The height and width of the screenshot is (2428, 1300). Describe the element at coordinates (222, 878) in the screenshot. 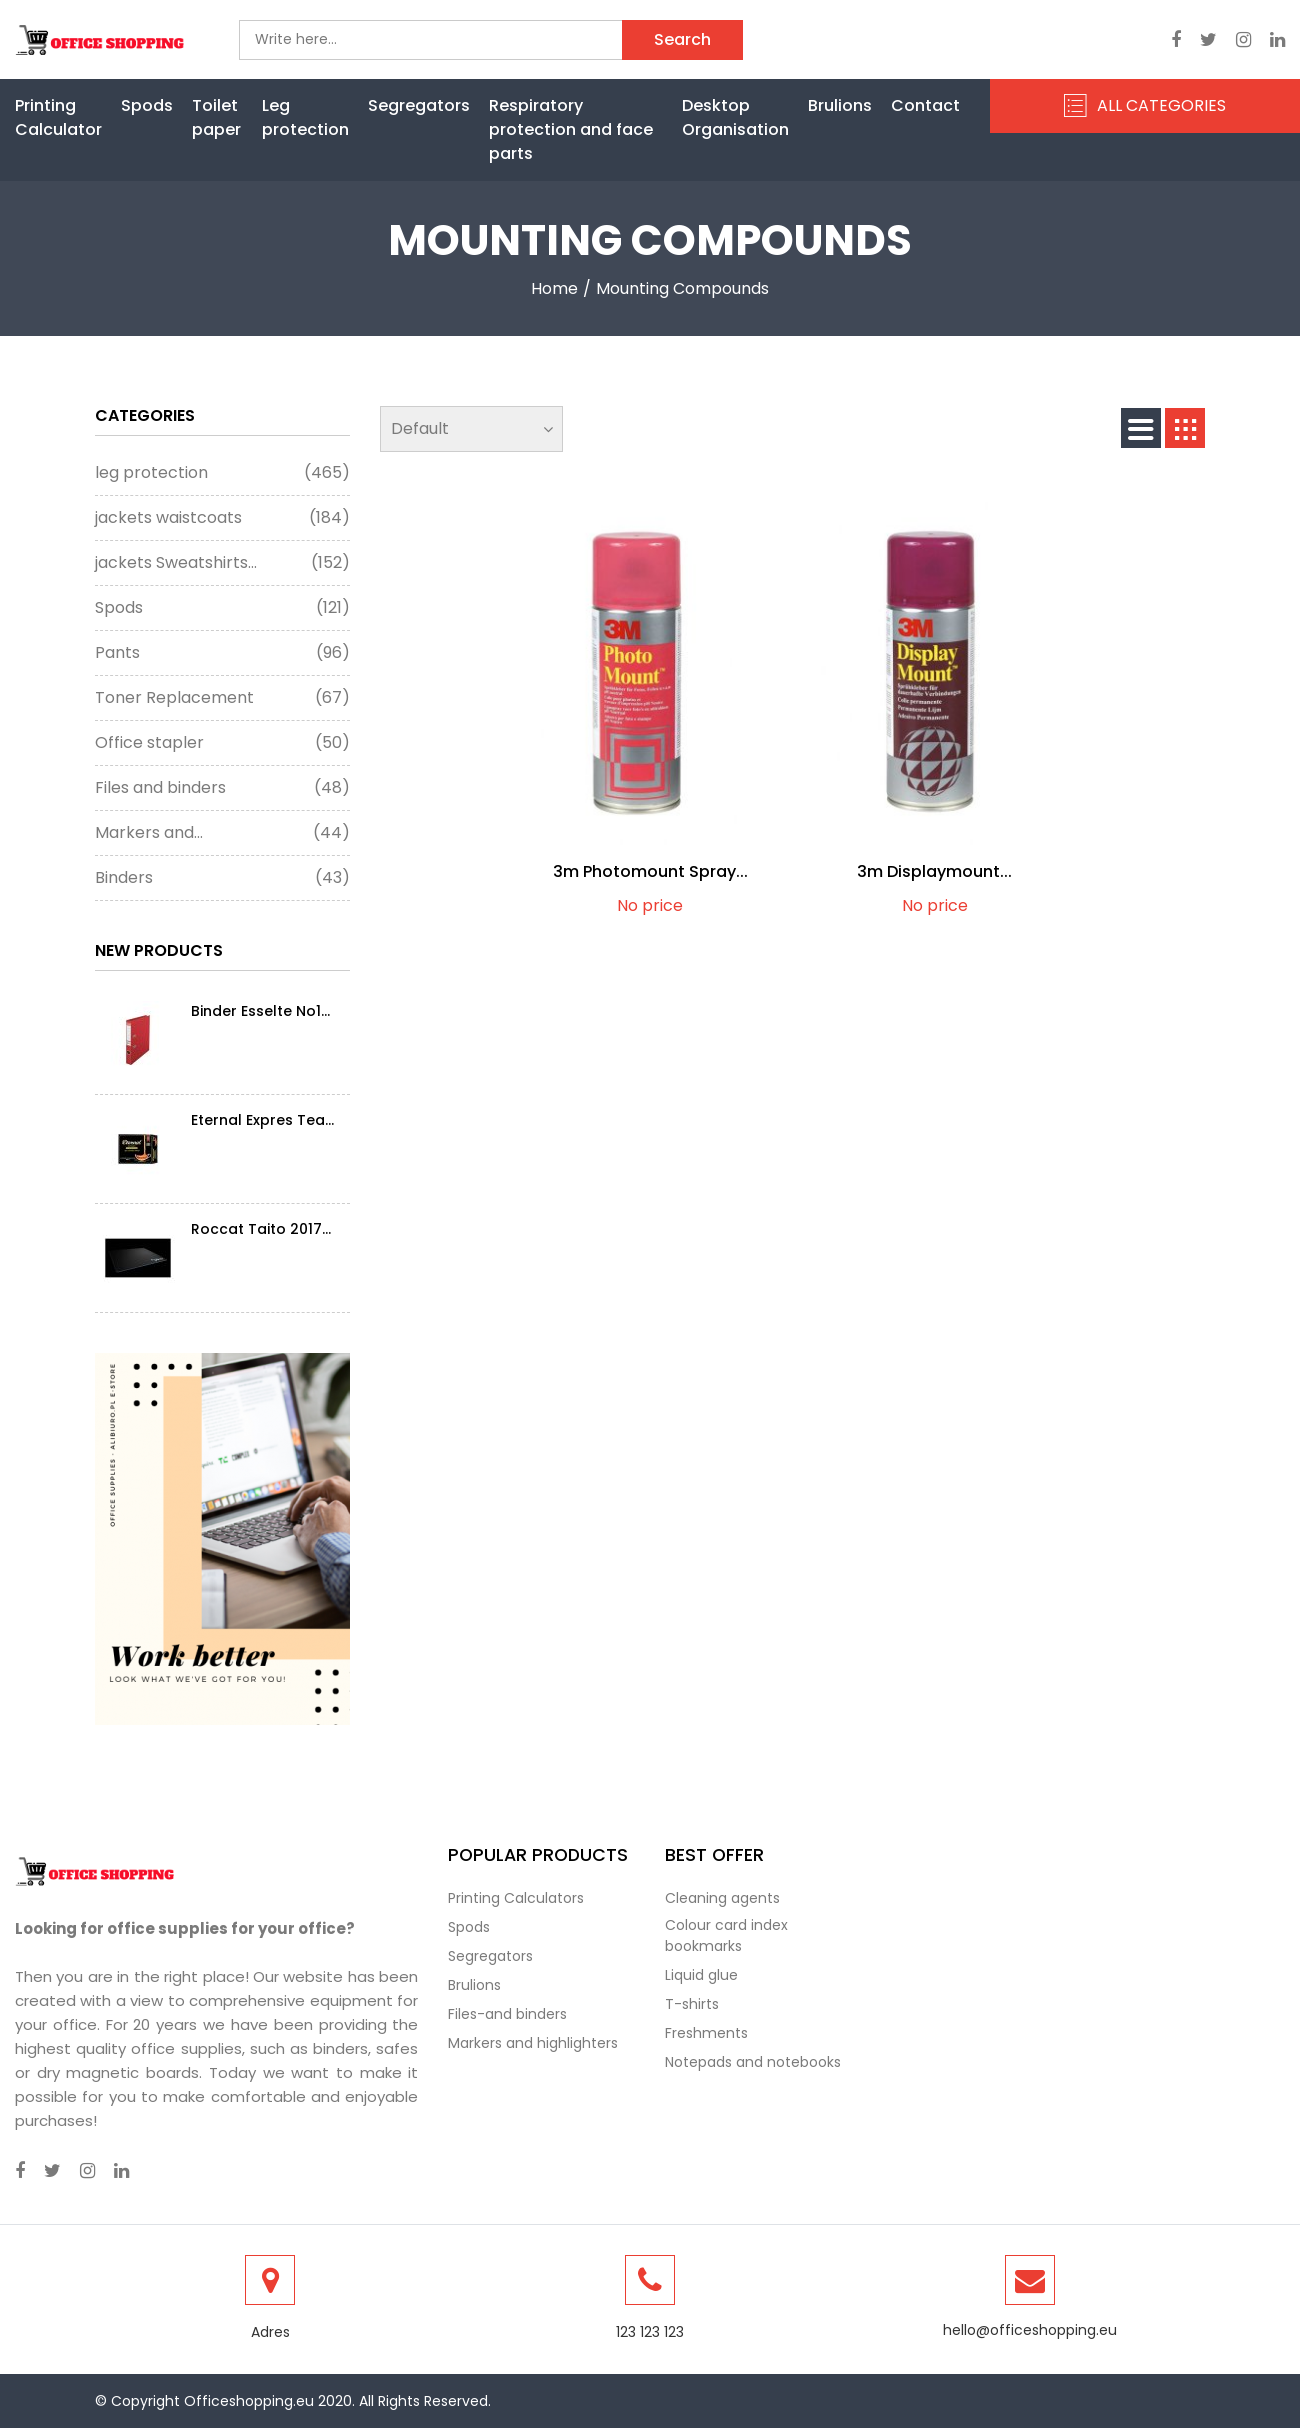

I see `Binders` at that location.